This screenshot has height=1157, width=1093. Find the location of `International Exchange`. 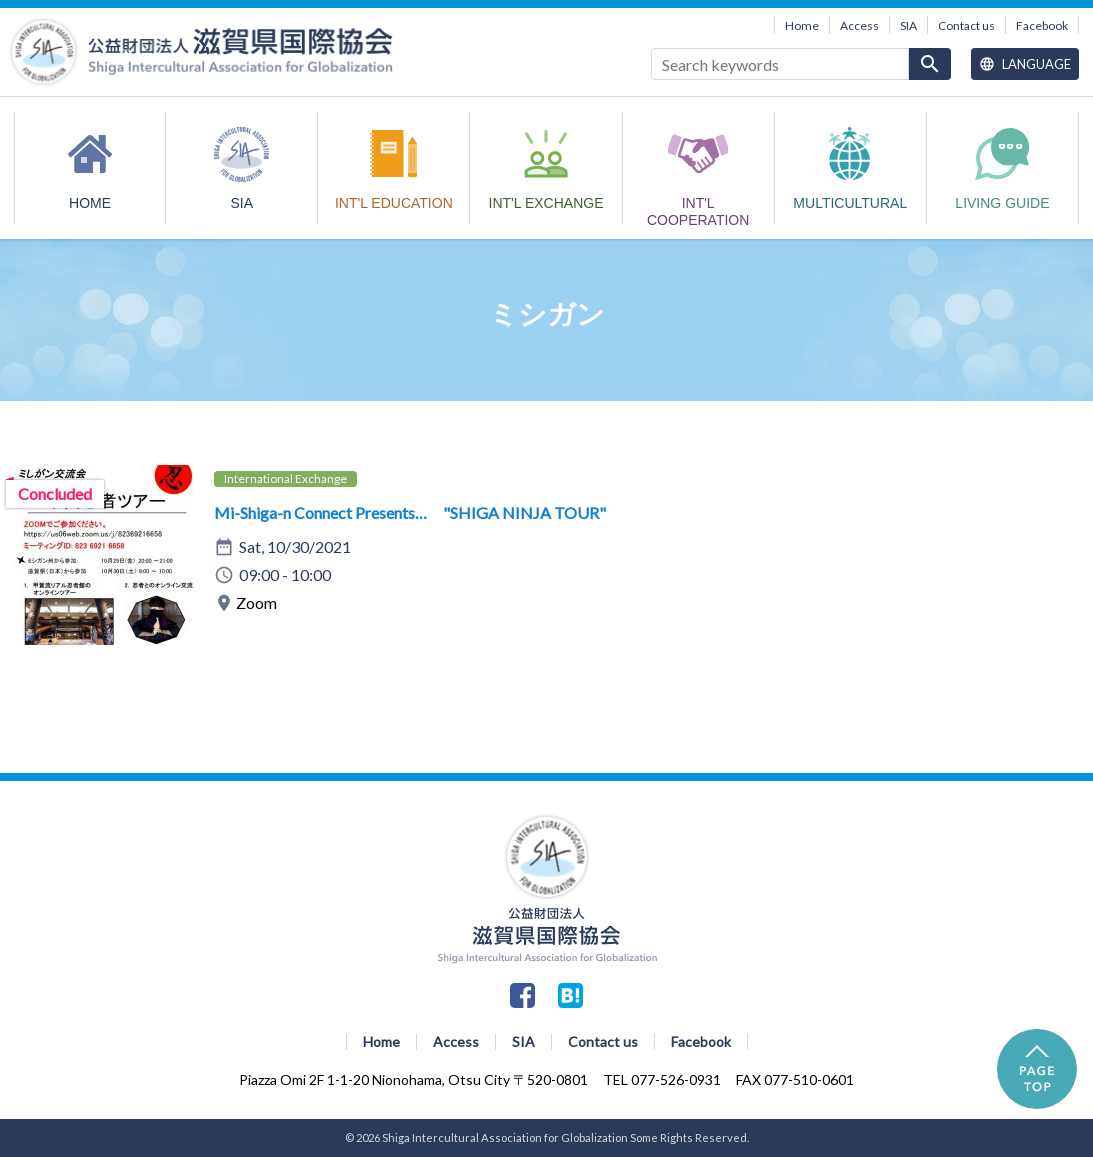

International Exchange is located at coordinates (285, 478).